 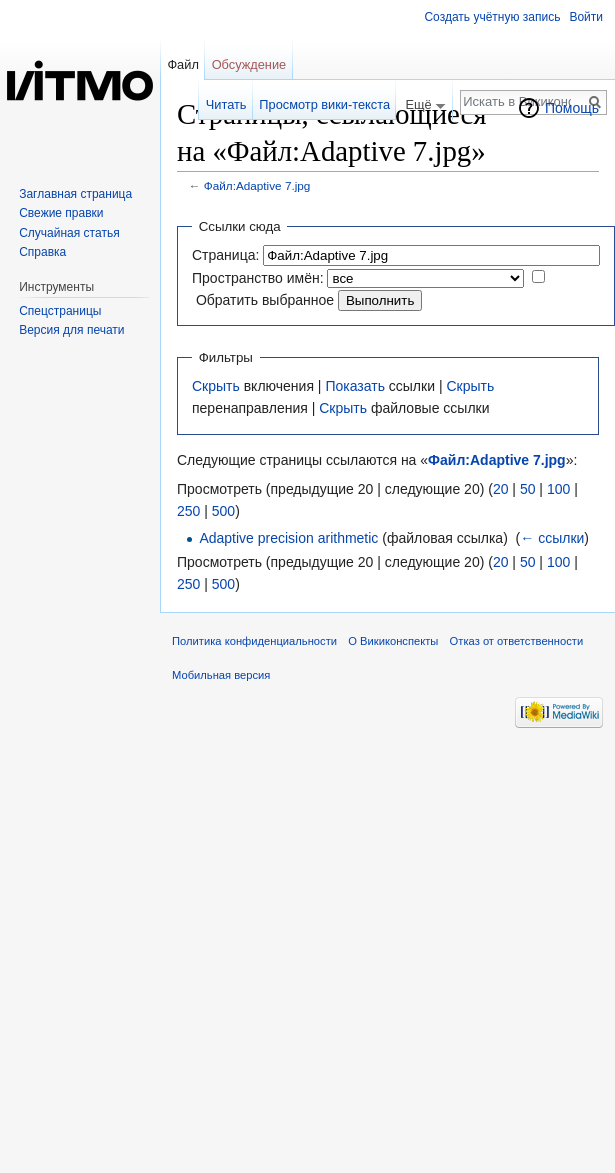 I want to click on 100, so click(x=558, y=489).